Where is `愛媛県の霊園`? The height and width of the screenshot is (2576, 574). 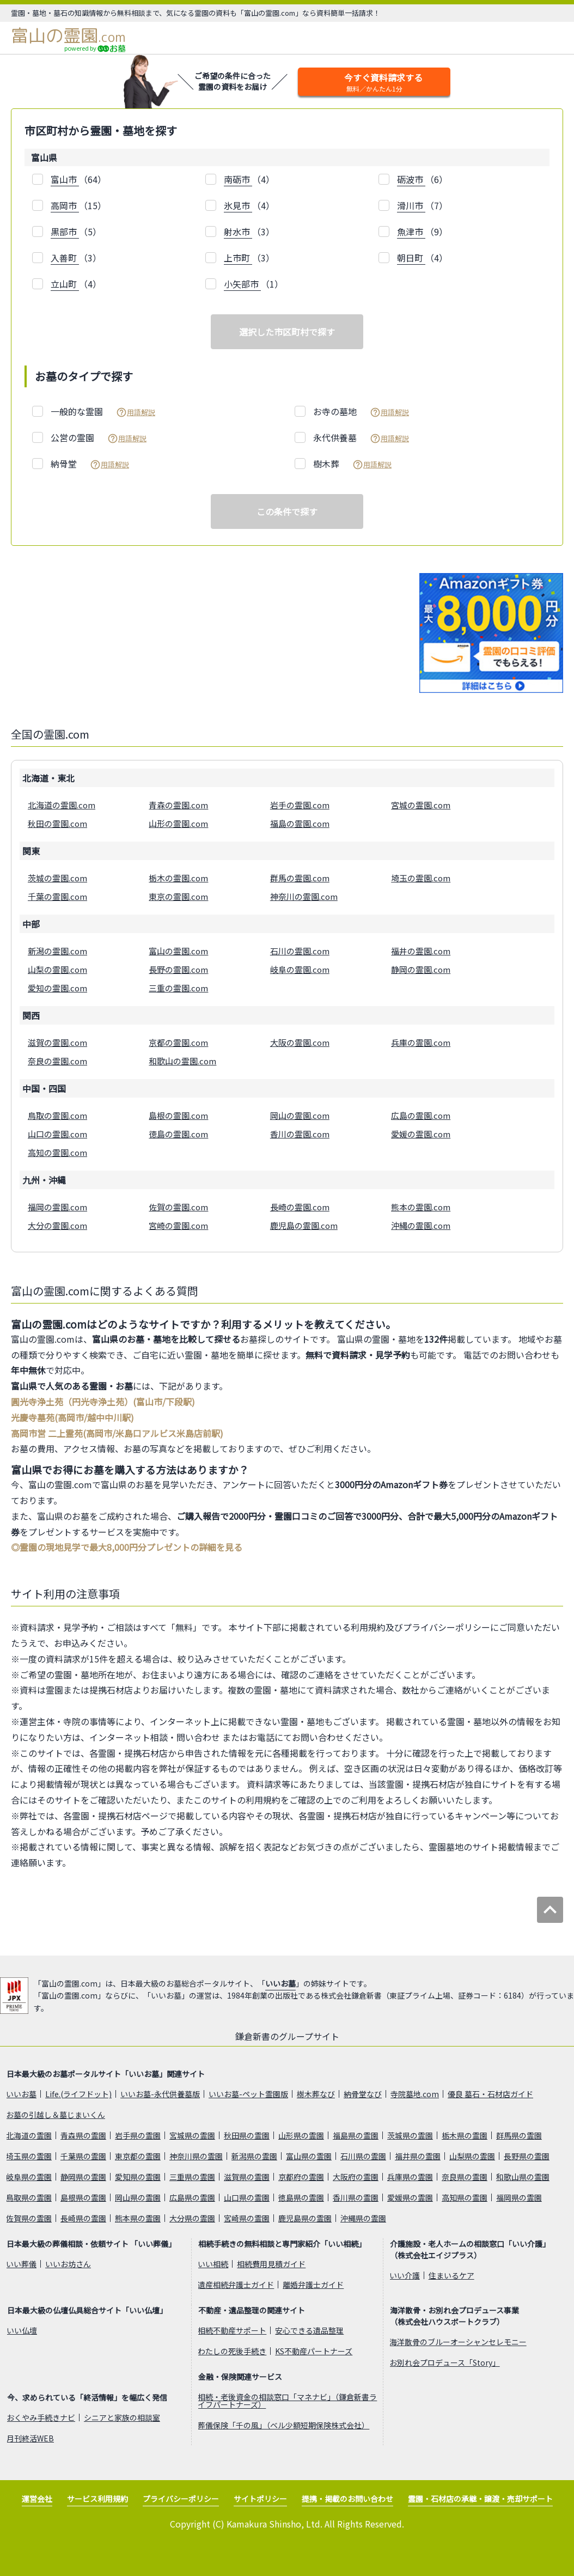 愛媛県の霊園 is located at coordinates (410, 2197).